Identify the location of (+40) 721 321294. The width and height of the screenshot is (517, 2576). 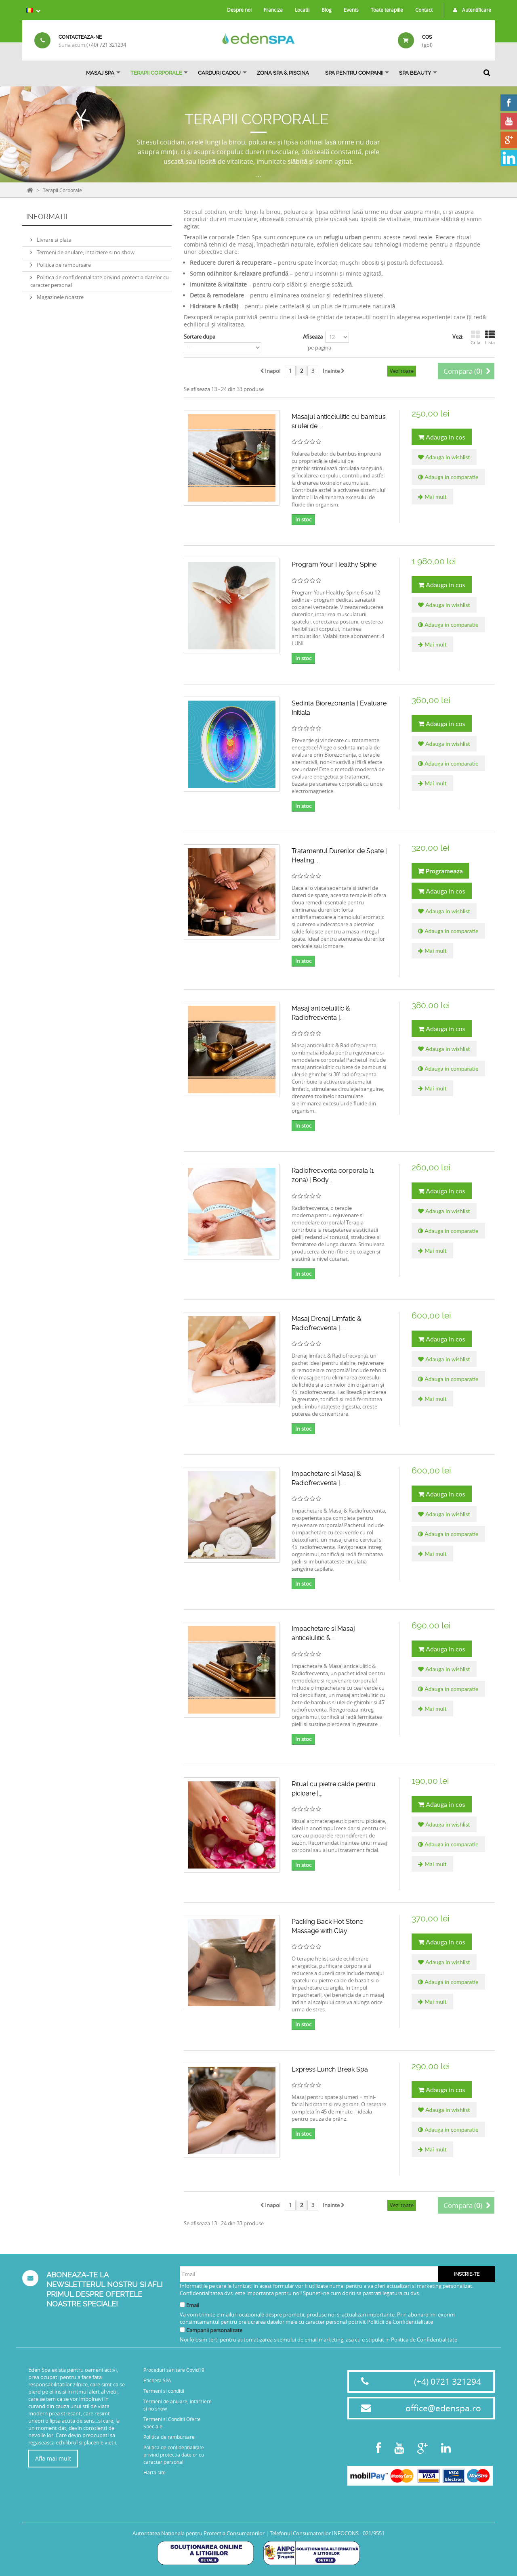
(106, 44).